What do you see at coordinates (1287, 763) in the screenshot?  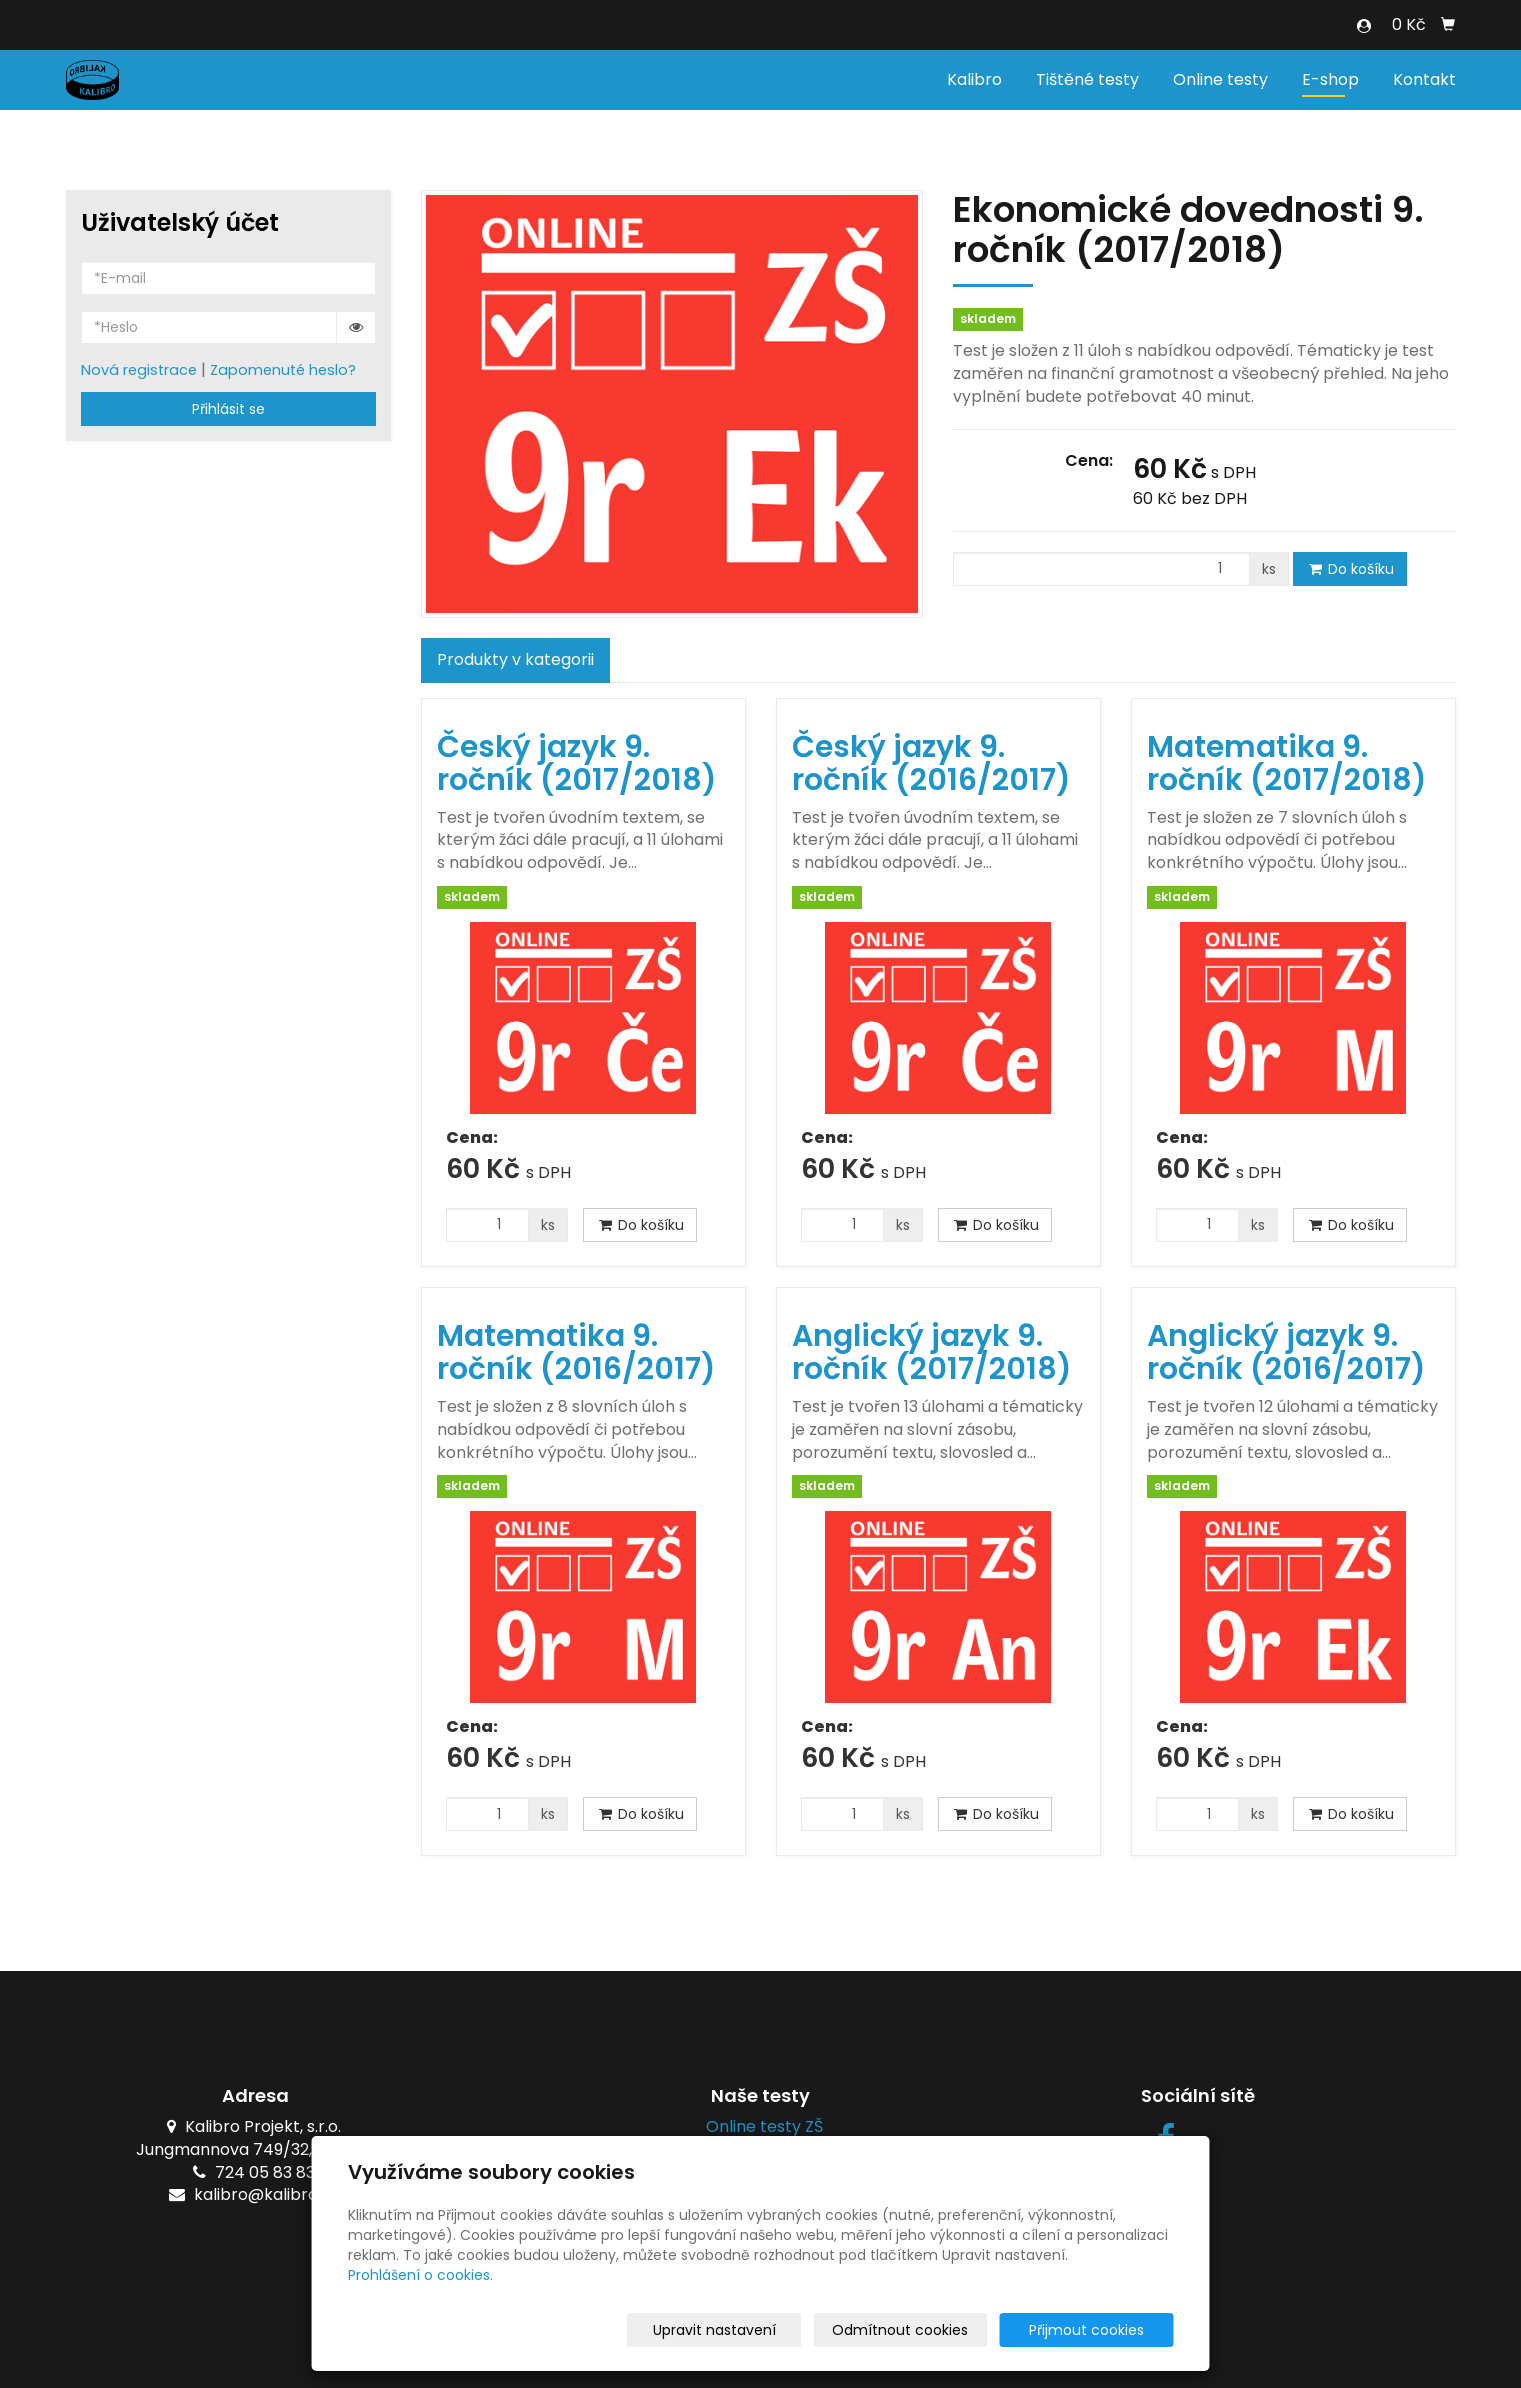 I see `Matematika 9. ročník (2017/2018)` at bounding box center [1287, 763].